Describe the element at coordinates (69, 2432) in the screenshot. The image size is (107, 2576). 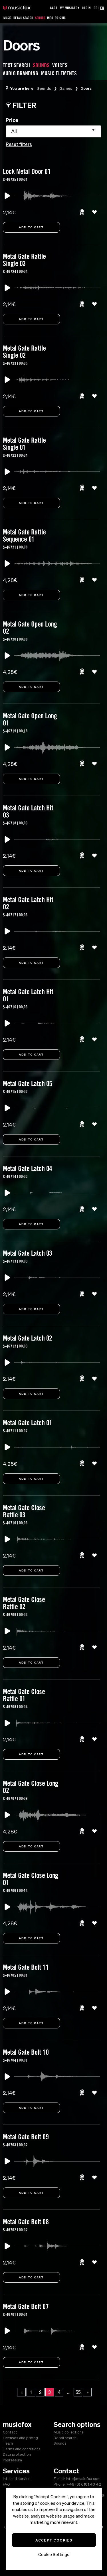
I see `Music collections` at that location.